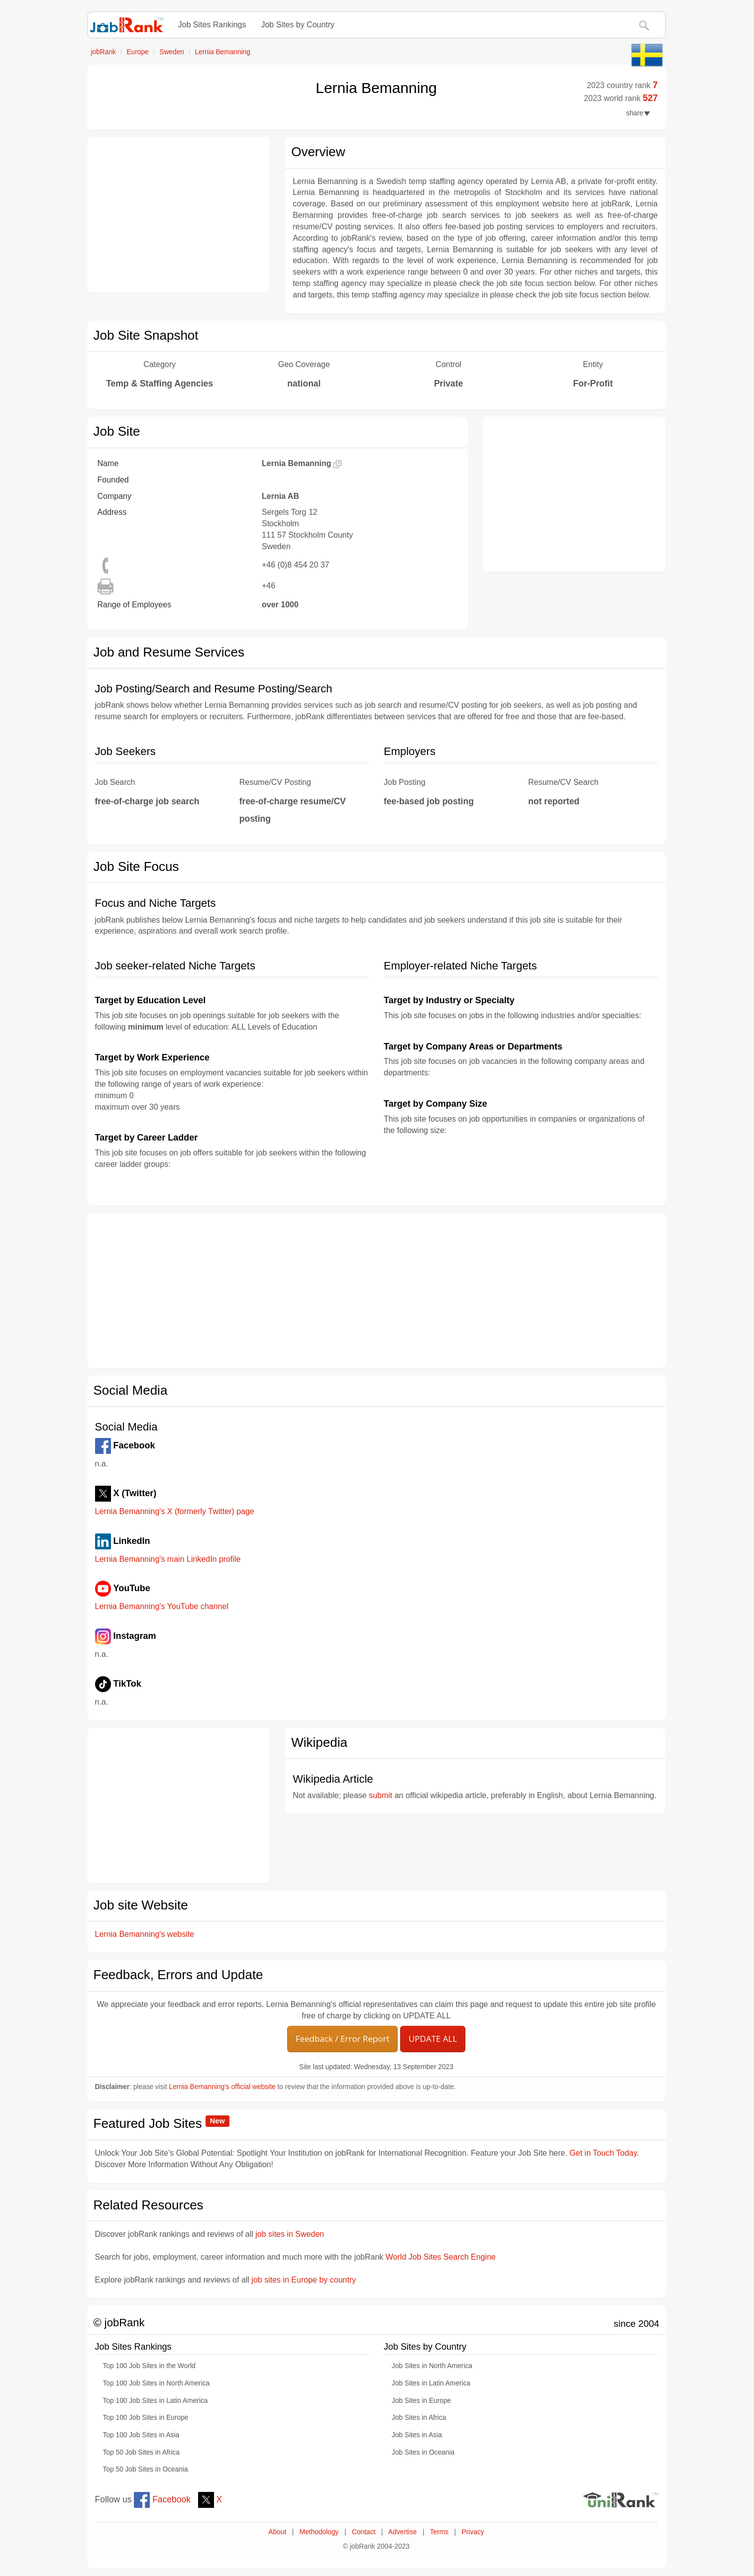 The width and height of the screenshot is (754, 2576). What do you see at coordinates (141, 2435) in the screenshot?
I see `Top 100 Job Sites in Asia` at bounding box center [141, 2435].